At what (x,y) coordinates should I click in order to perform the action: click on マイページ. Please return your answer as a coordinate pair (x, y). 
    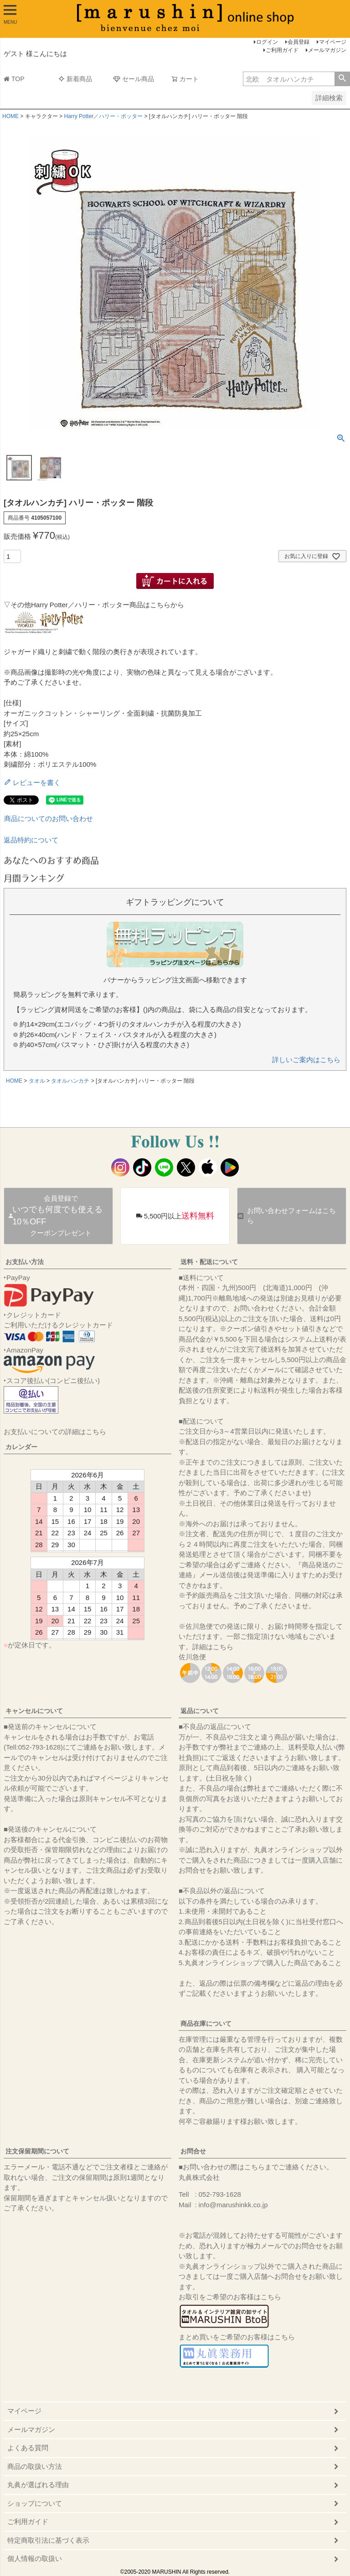
    Looking at the image, I should click on (332, 42).